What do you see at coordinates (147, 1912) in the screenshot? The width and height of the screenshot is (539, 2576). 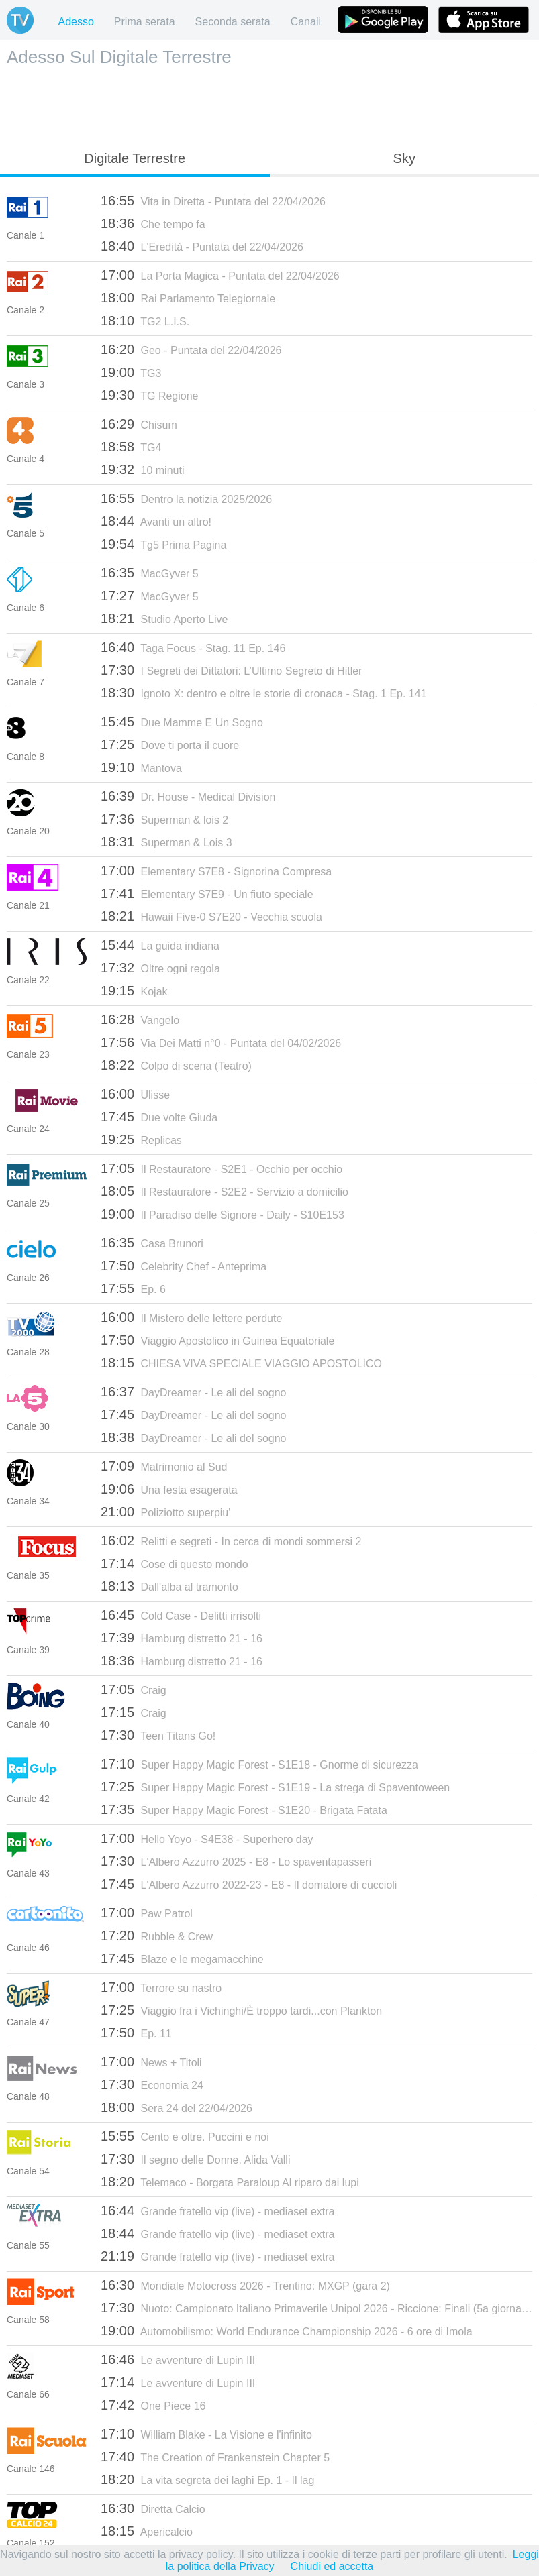 I see `Paw Patrol` at bounding box center [147, 1912].